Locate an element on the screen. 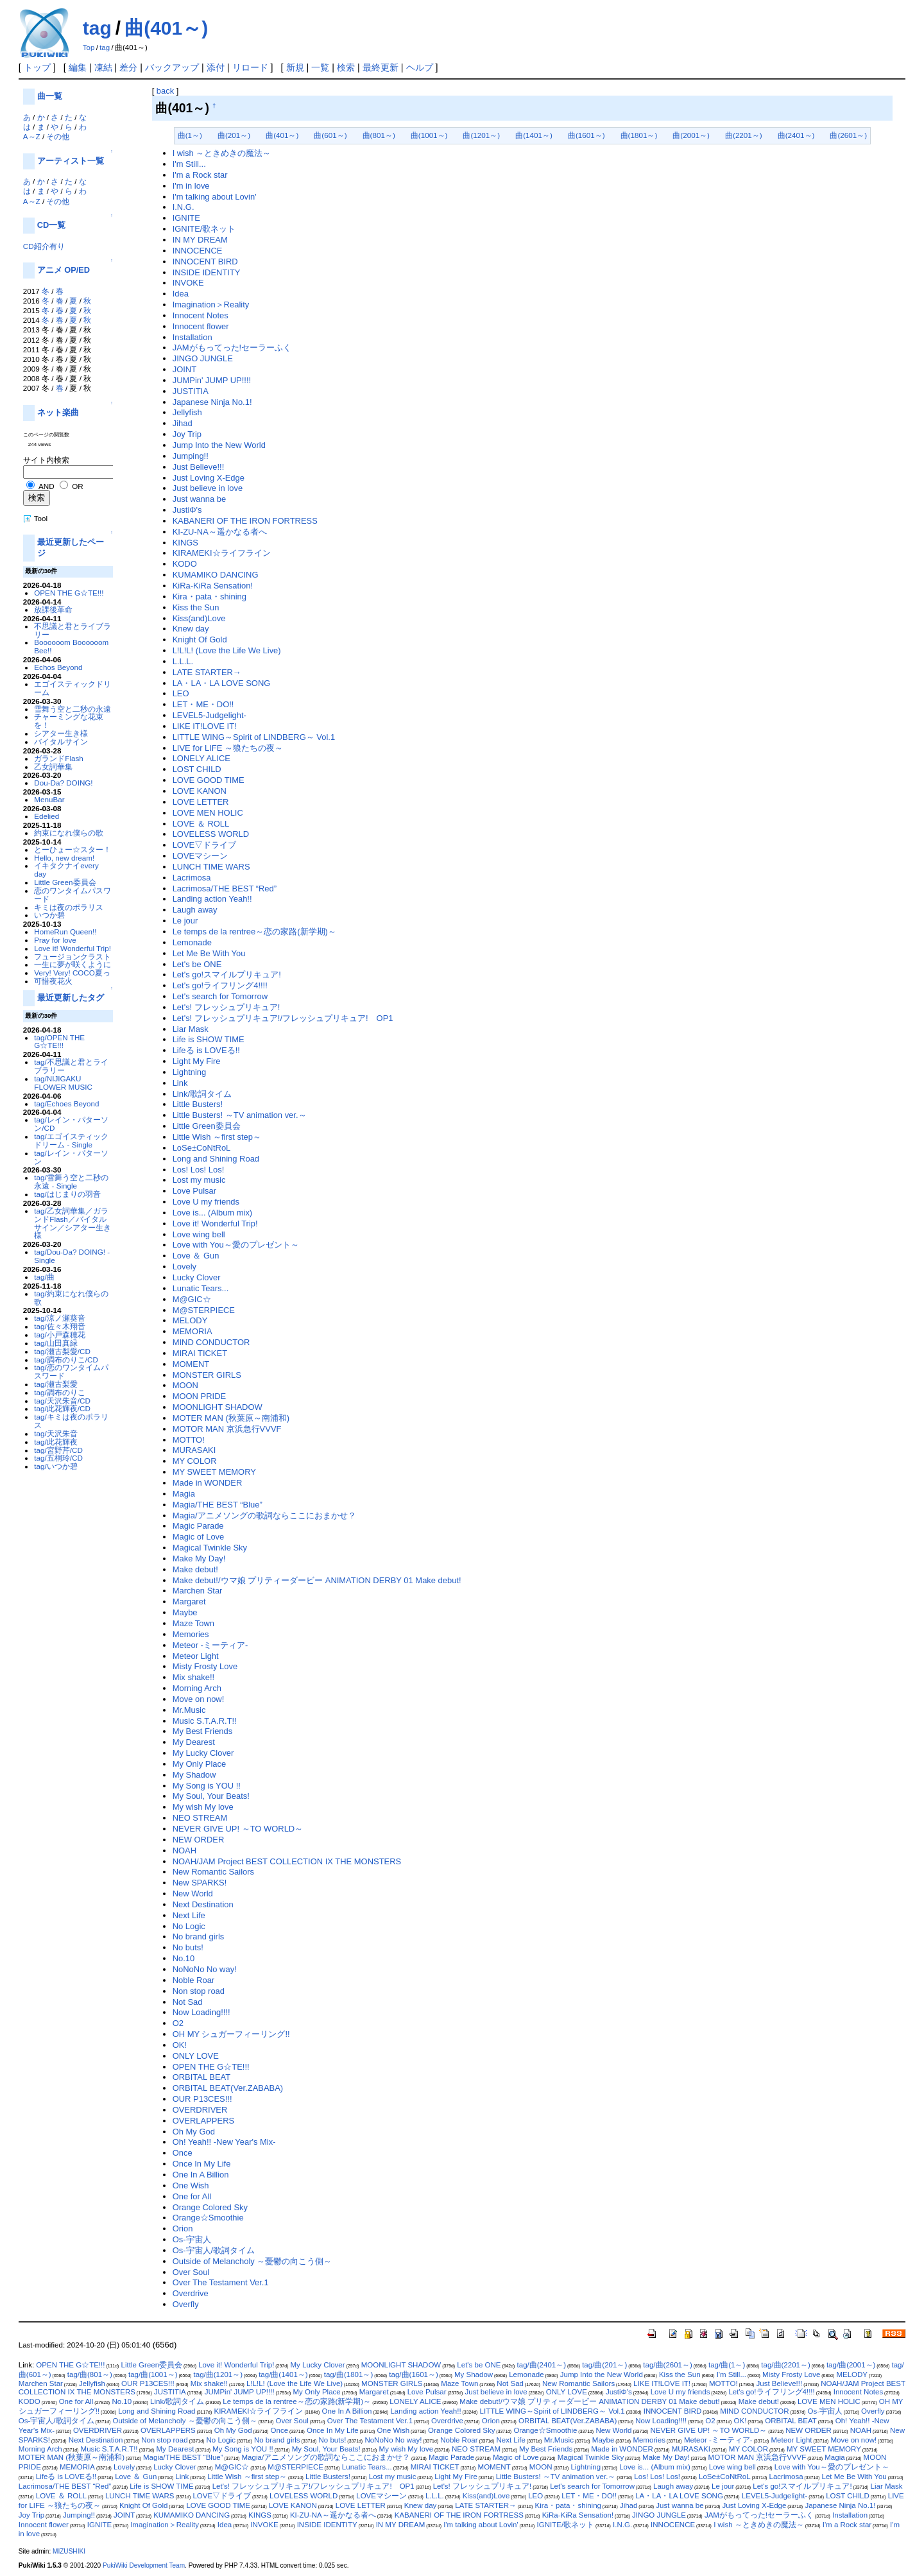 The image size is (924, 2576). tag/乙女詞華集／ガランドFlash／バイタルサイン／シアター生き様 is located at coordinates (72, 1222).